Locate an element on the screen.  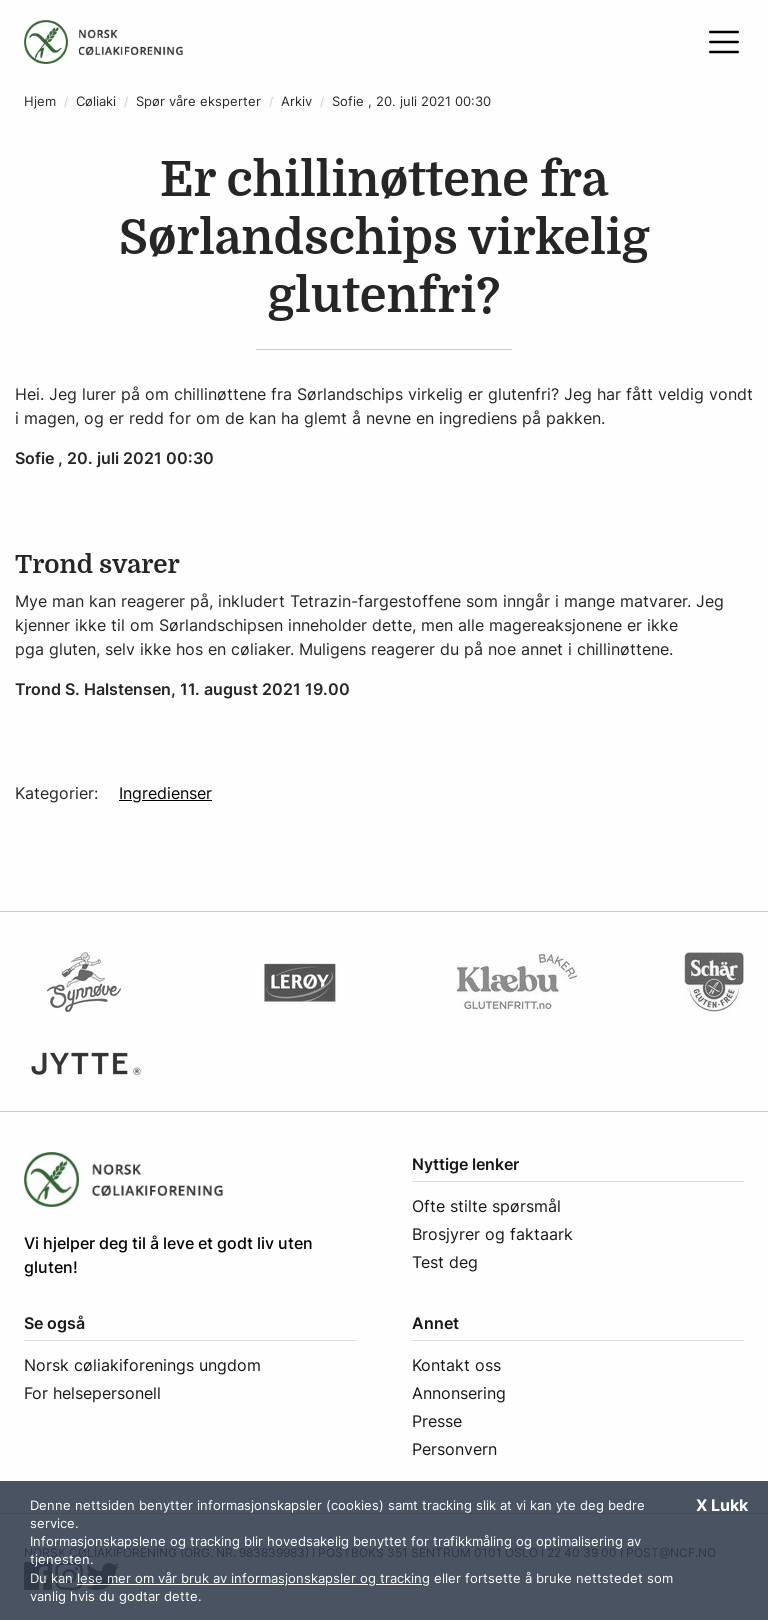
X Lukk is located at coordinates (722, 1505).